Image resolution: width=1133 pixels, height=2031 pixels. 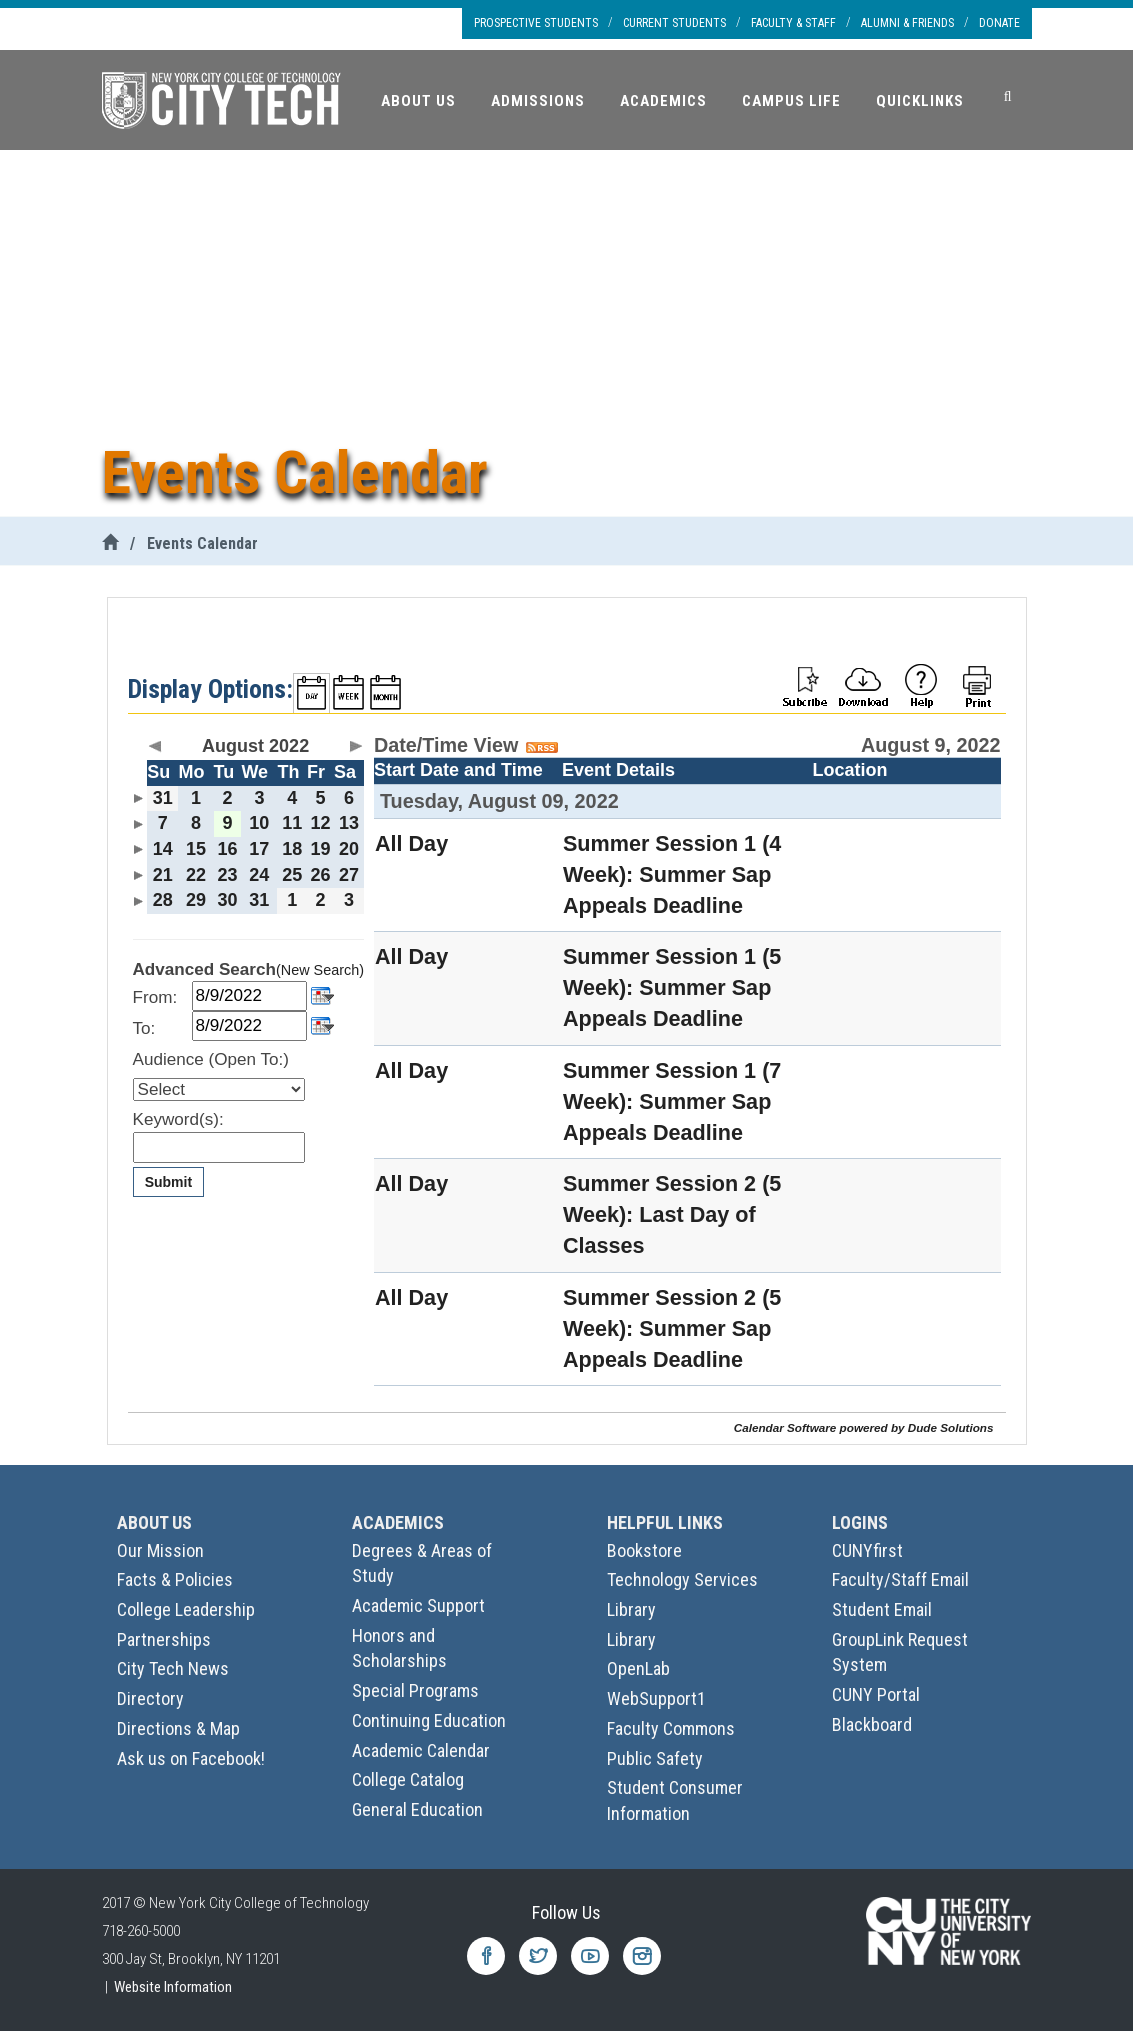 I want to click on Academic Support, so click(x=418, y=1605).